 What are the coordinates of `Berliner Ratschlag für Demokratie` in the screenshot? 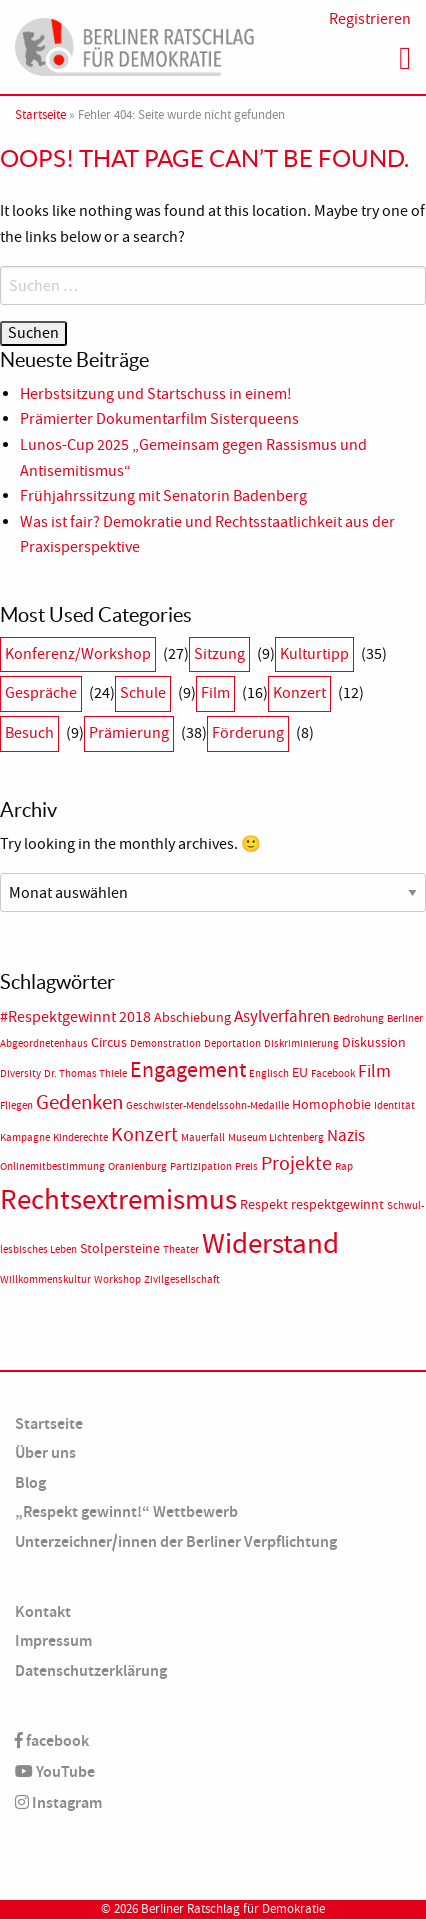 It's located at (233, 1909).